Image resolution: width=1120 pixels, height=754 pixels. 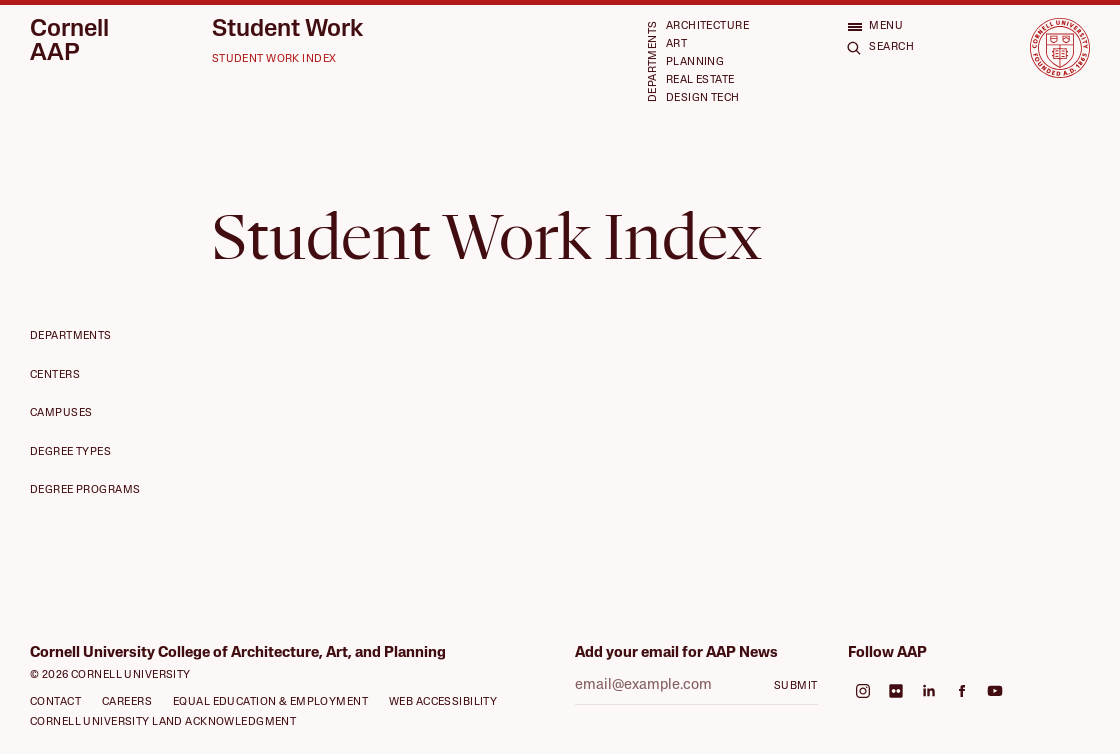 I want to click on Student Work, so click(x=287, y=30).